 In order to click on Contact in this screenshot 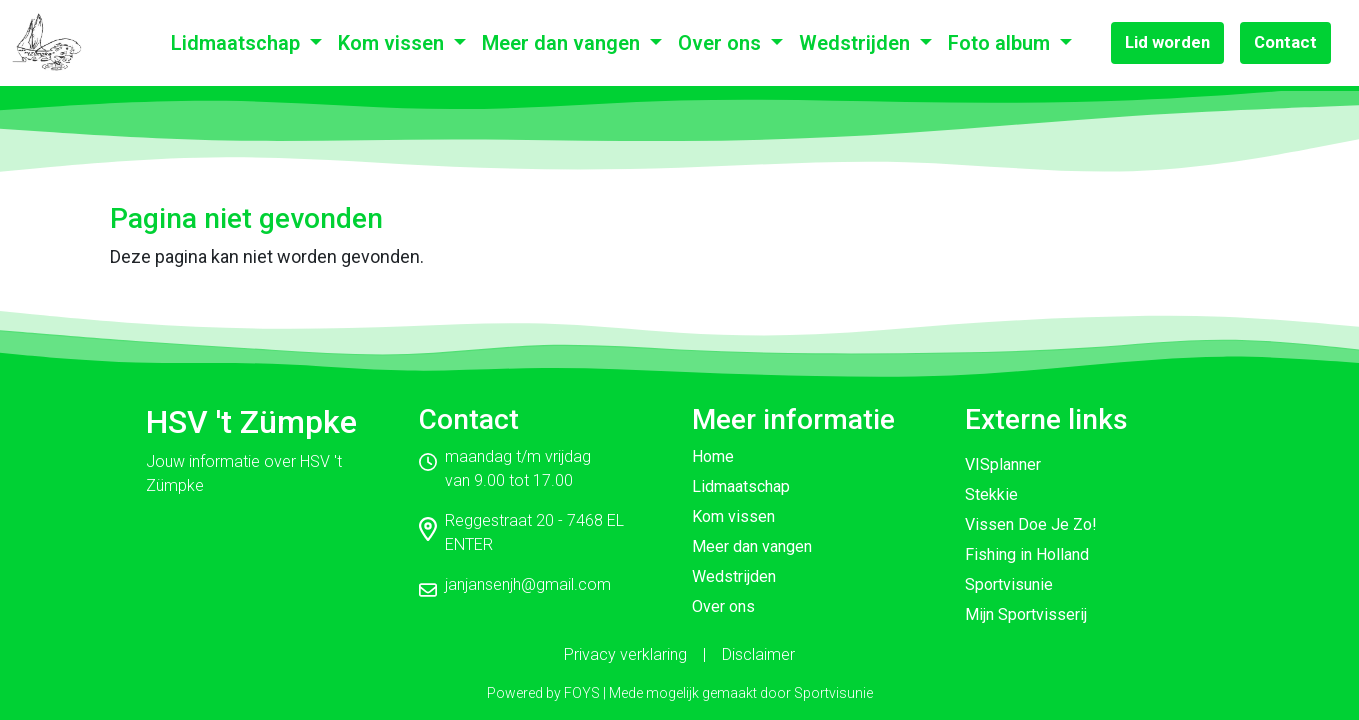, I will do `click(1285, 42)`.